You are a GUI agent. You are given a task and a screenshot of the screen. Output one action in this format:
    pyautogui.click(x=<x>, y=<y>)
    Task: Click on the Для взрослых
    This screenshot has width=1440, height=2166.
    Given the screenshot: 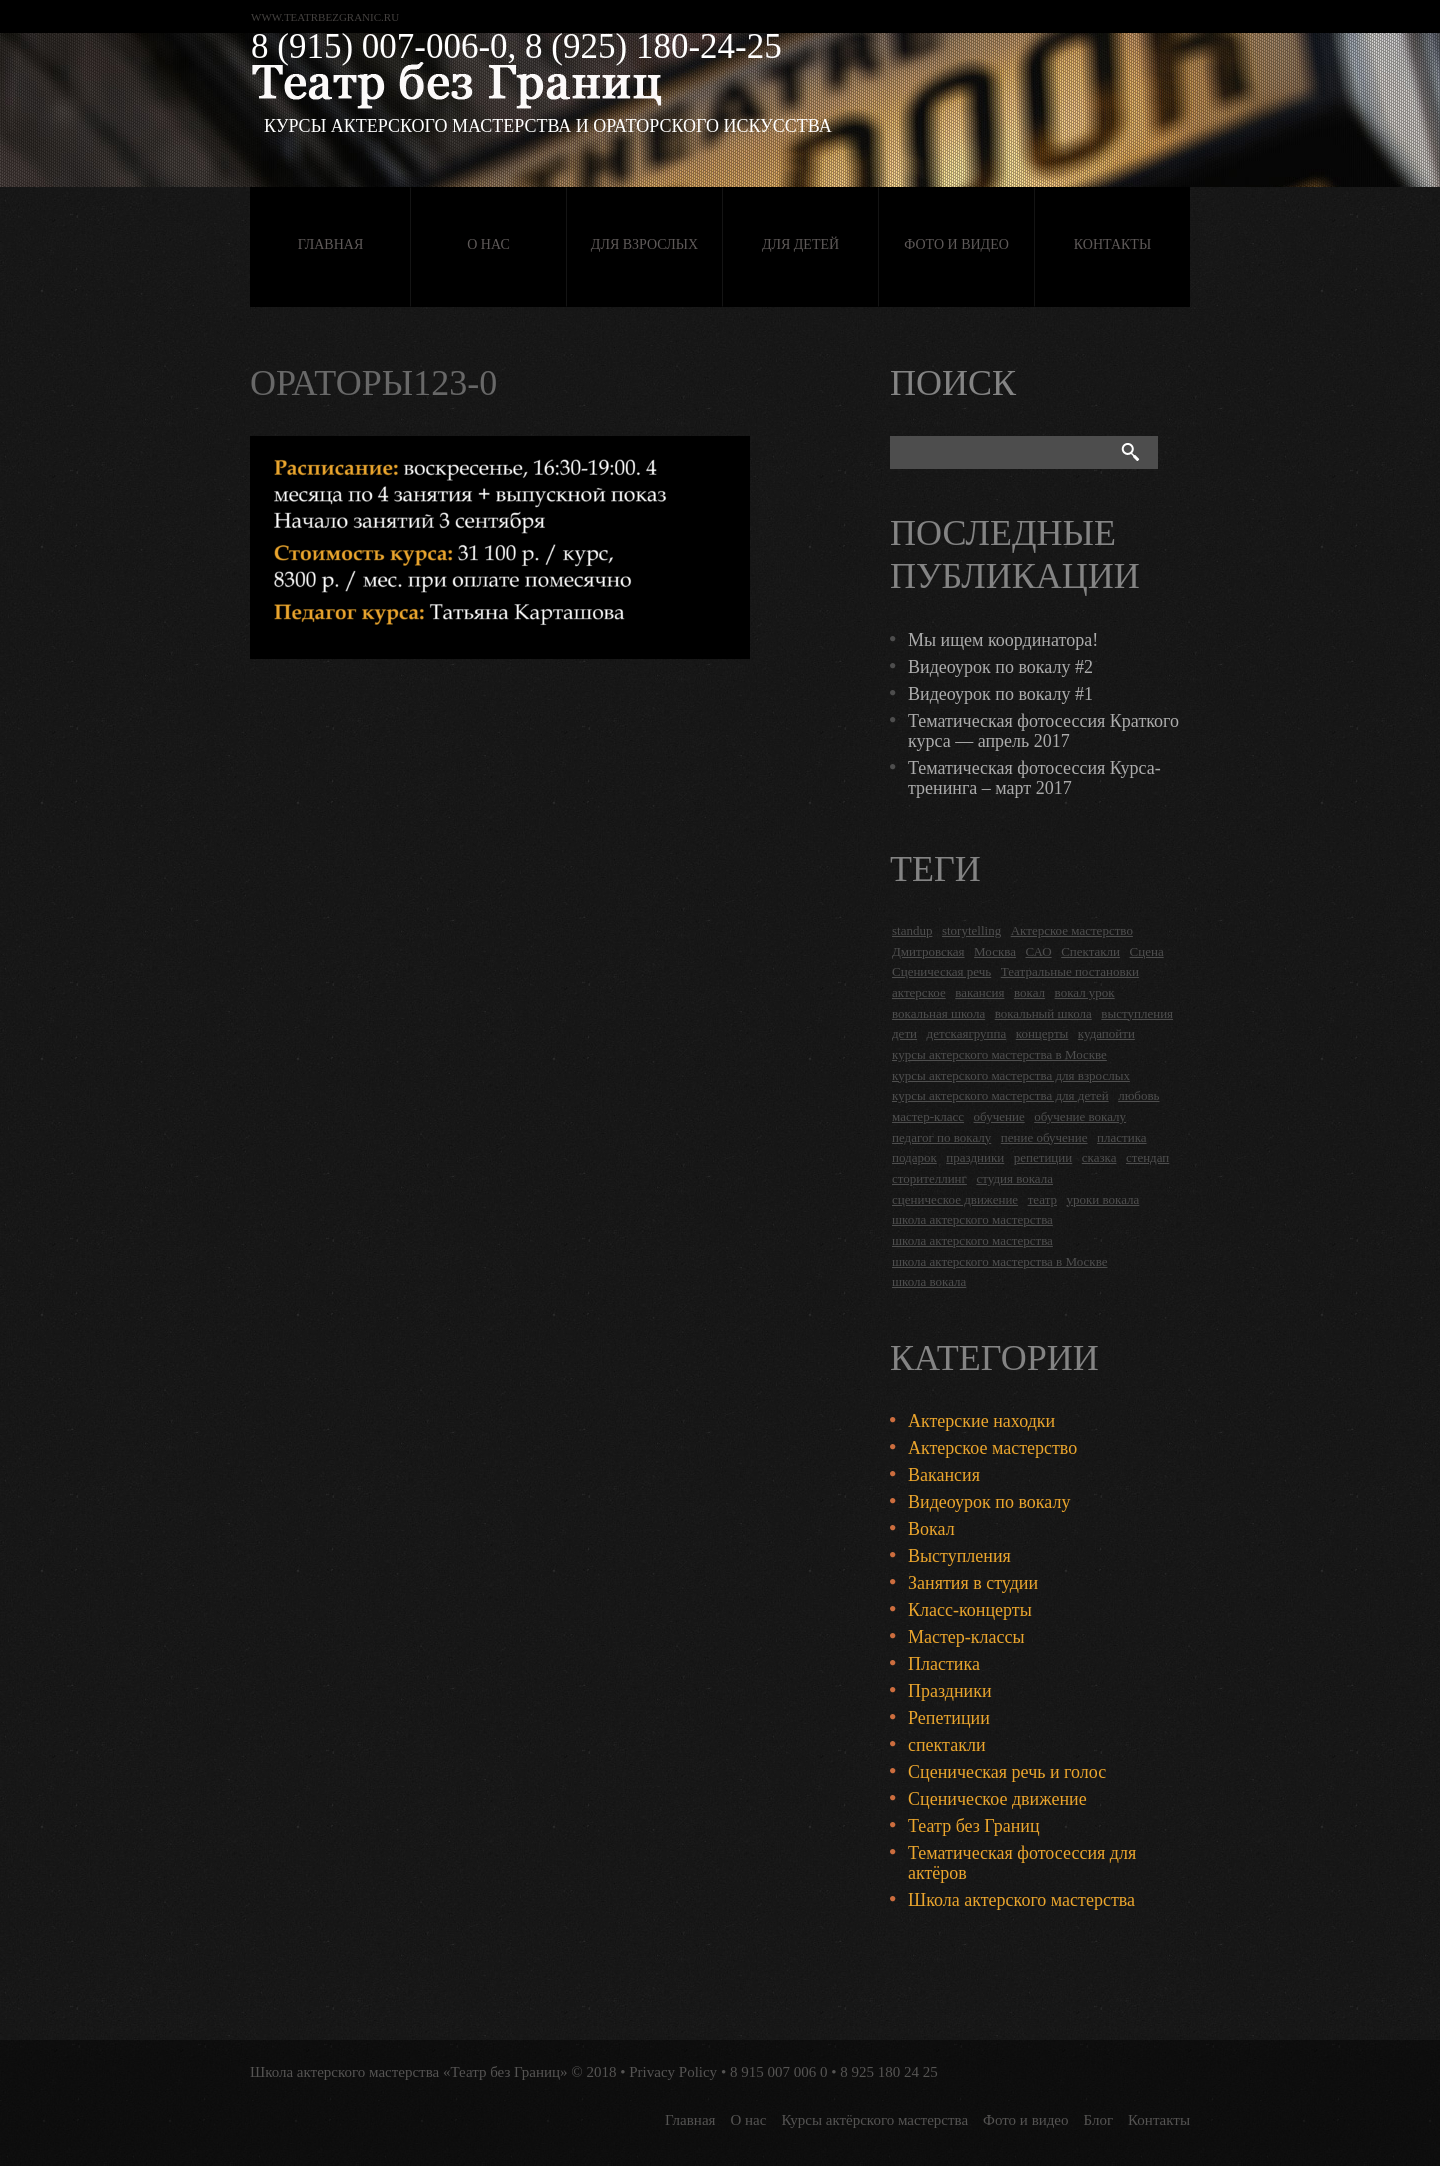 What is the action you would take?
    pyautogui.click(x=644, y=244)
    